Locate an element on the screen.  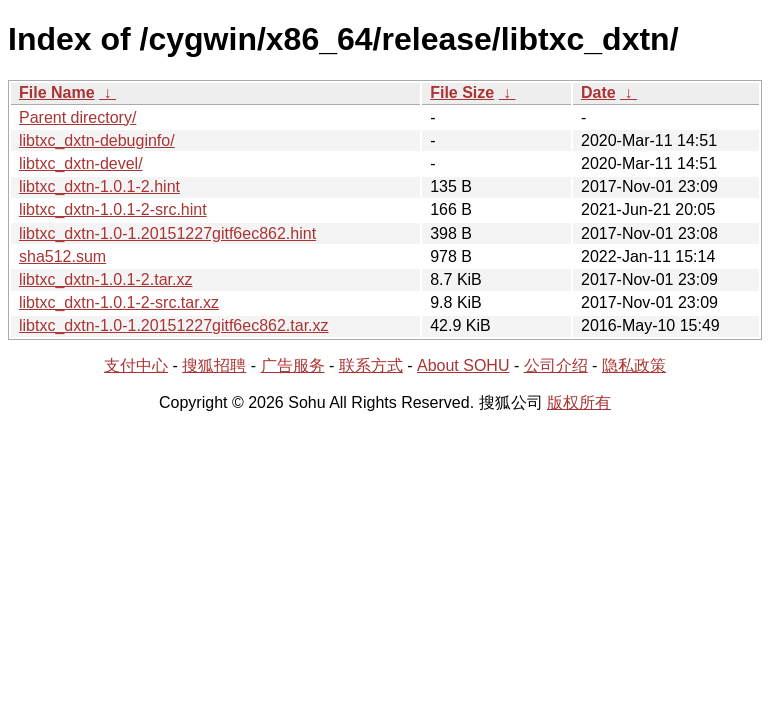
公司介绍 is located at coordinates (556, 365).